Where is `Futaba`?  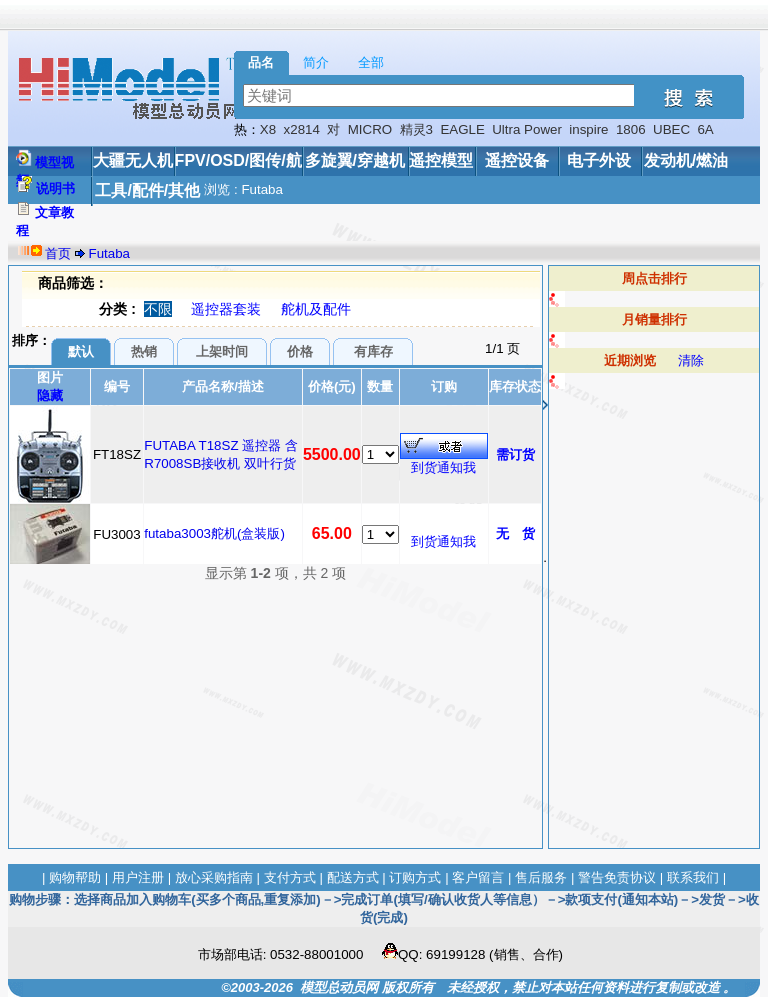 Futaba is located at coordinates (110, 253).